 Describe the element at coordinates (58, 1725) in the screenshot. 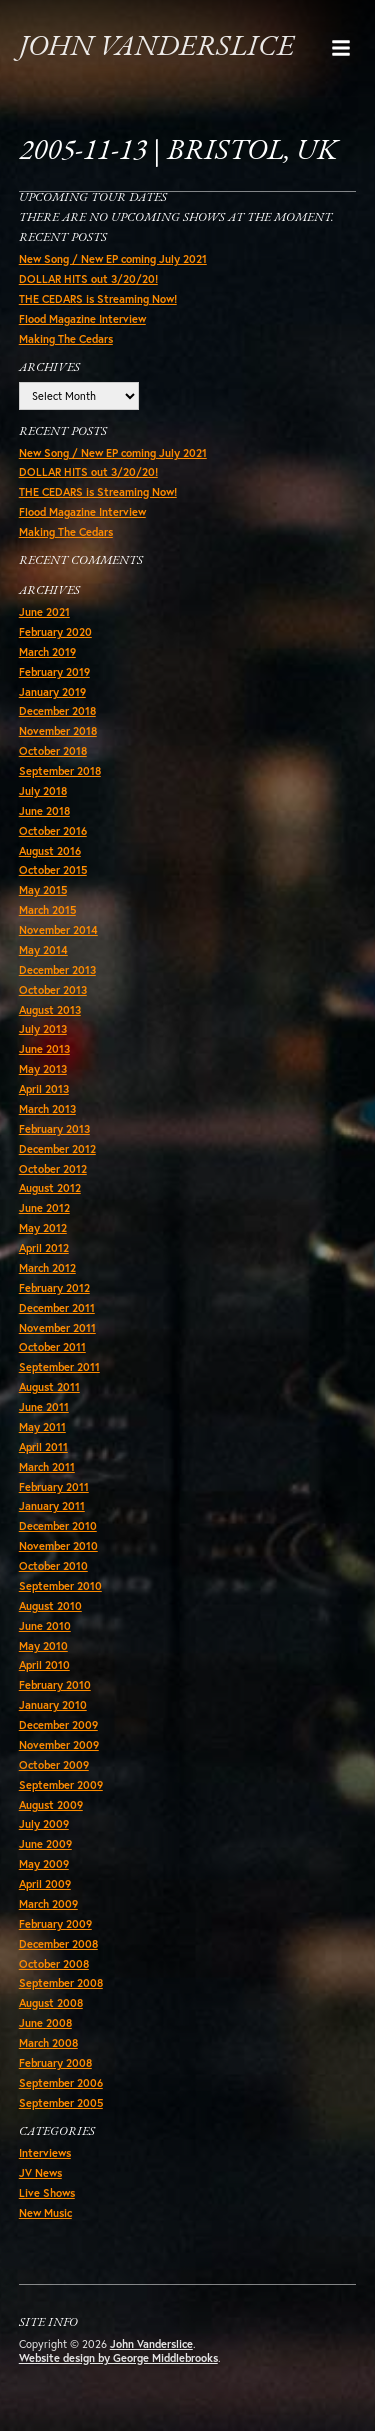

I see `December 2009` at that location.